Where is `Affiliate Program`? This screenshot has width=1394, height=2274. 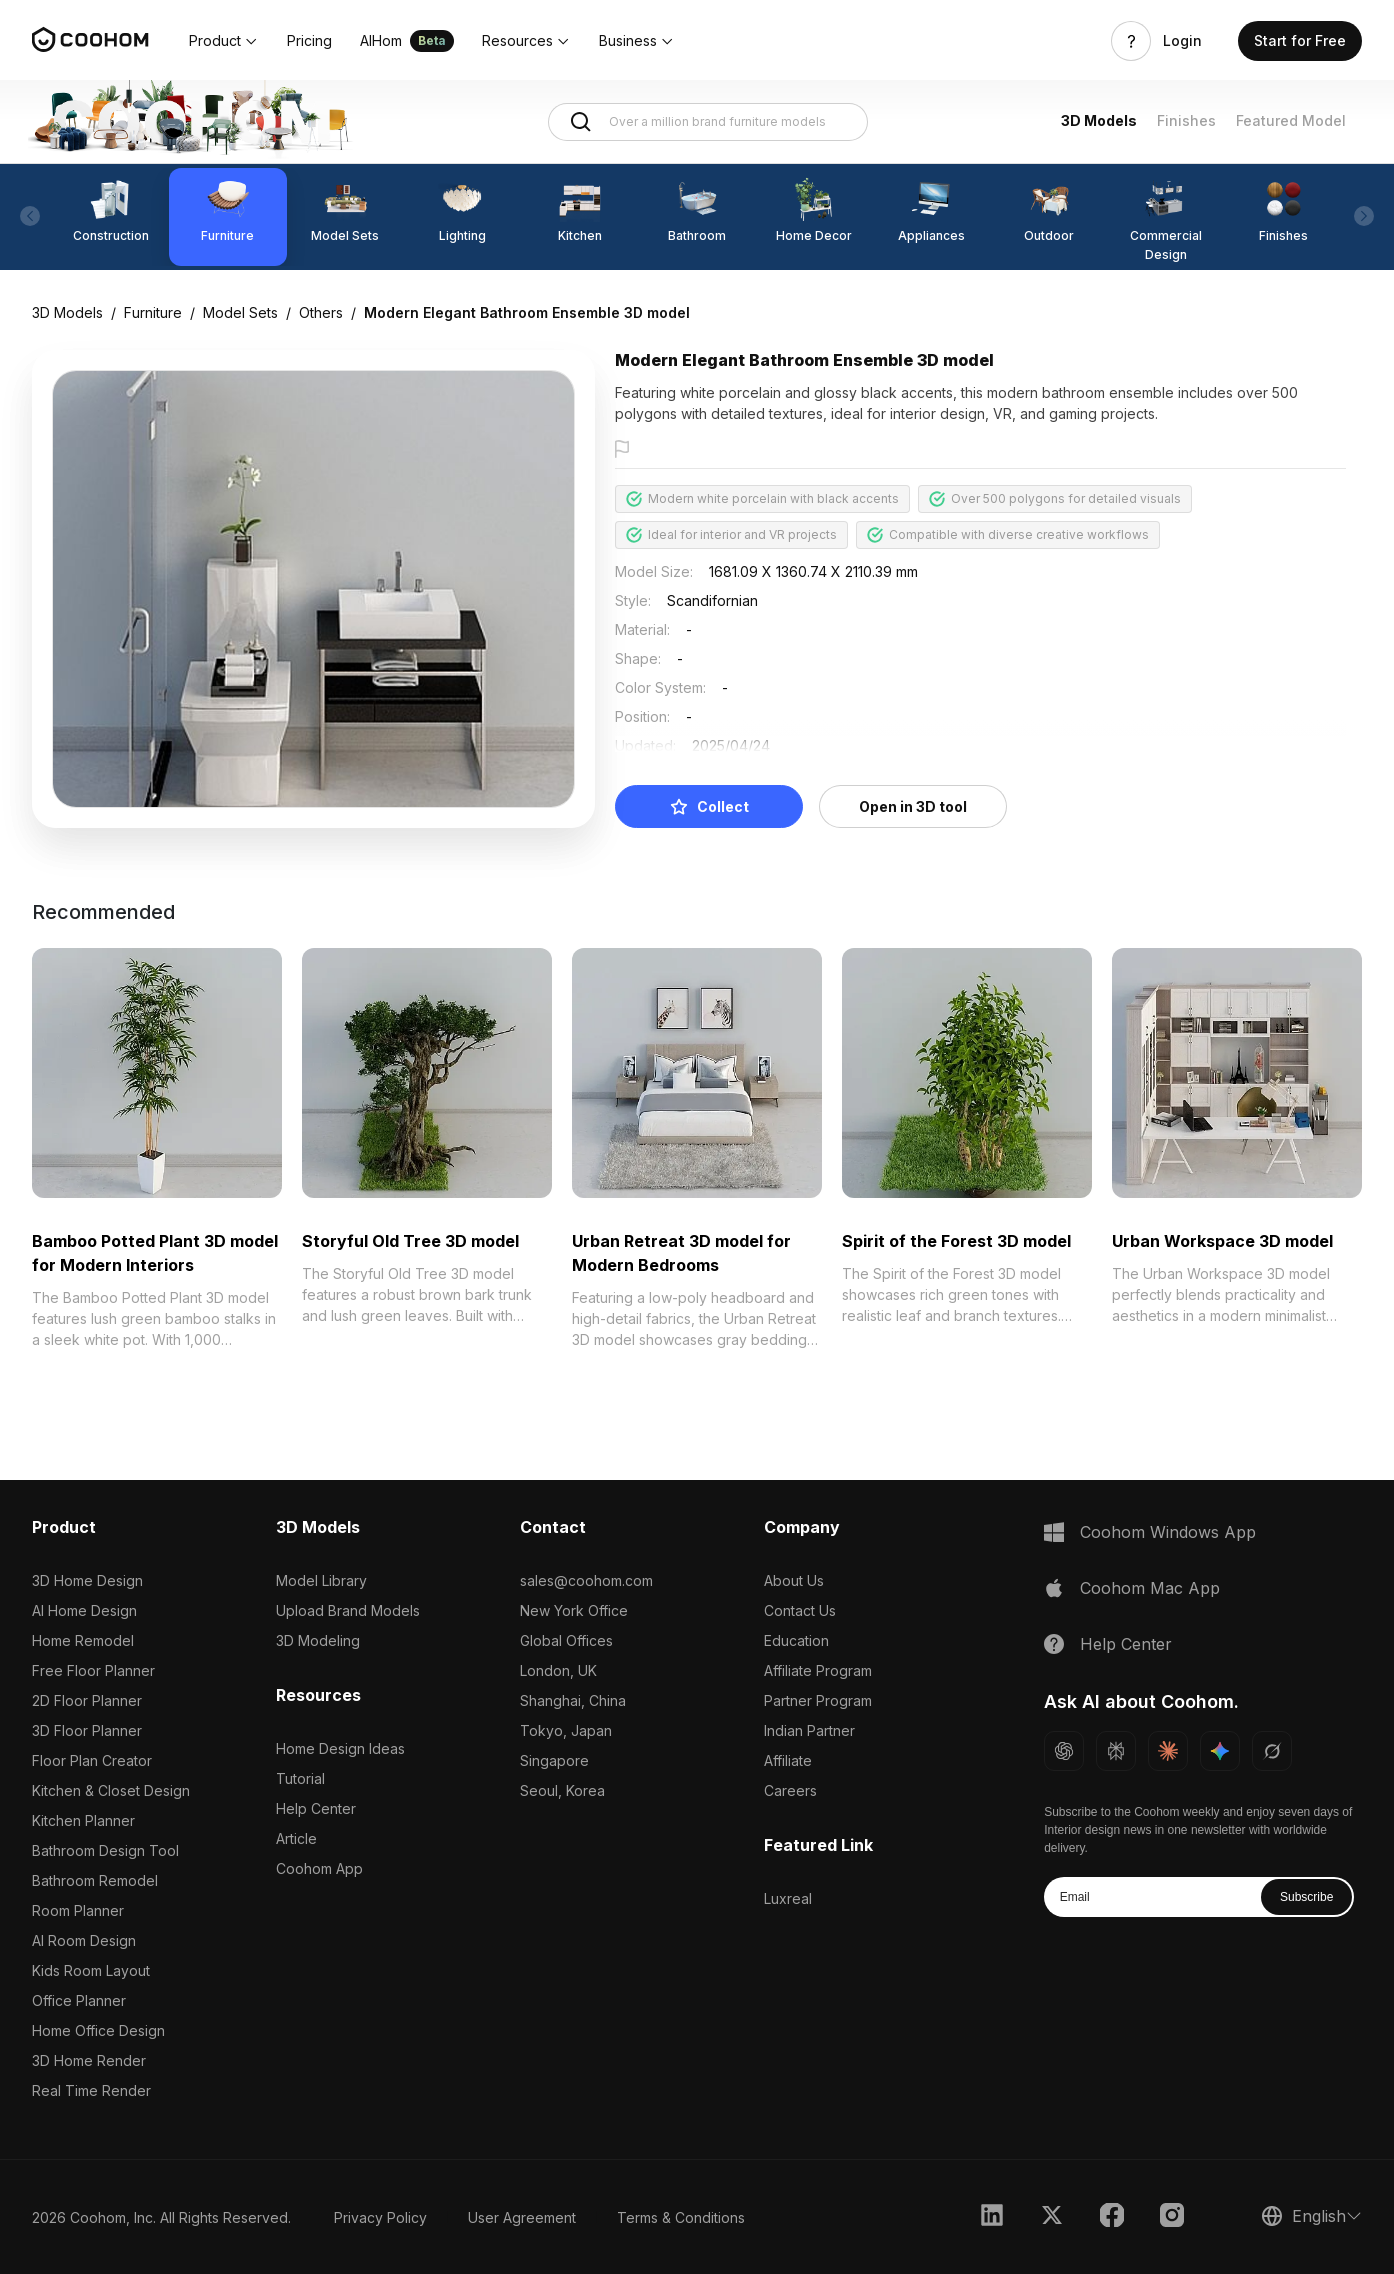 Affiliate Program is located at coordinates (818, 1670).